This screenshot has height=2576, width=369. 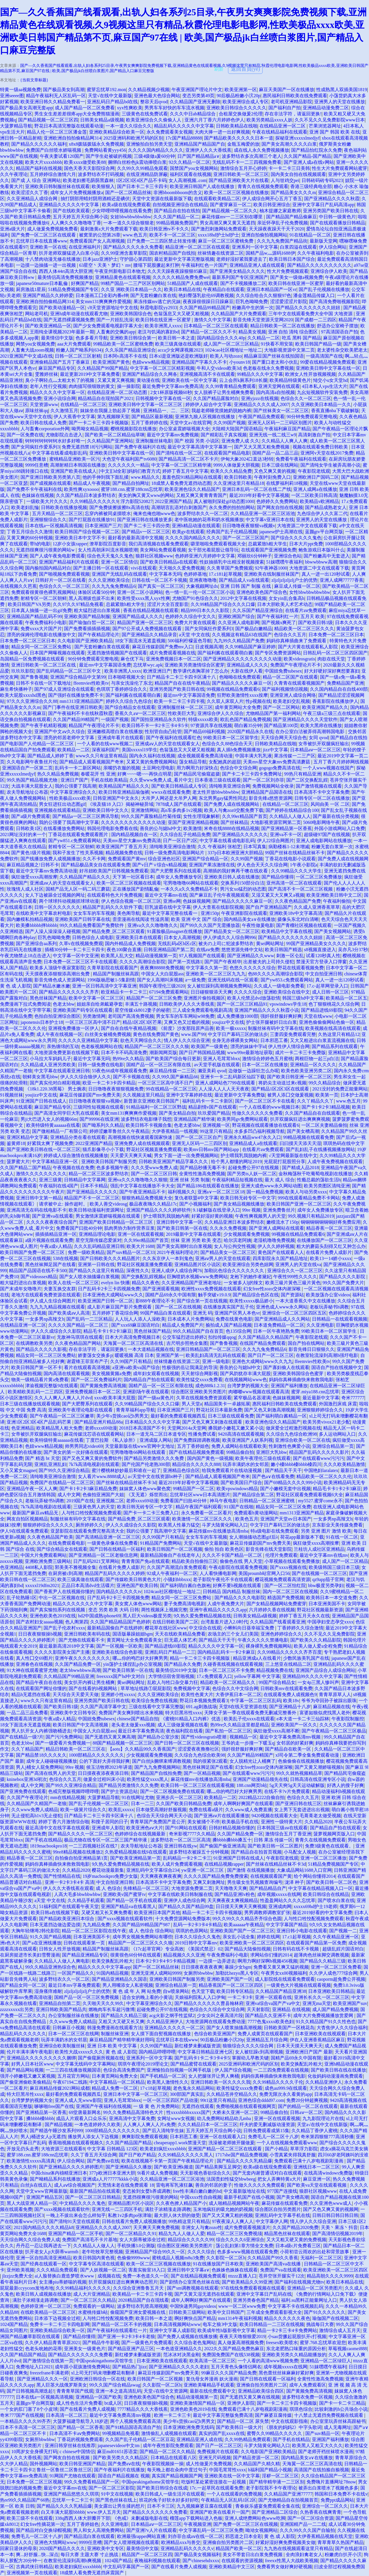 I want to click on 国产精品综合色区在线, so click(x=256, y=1294).